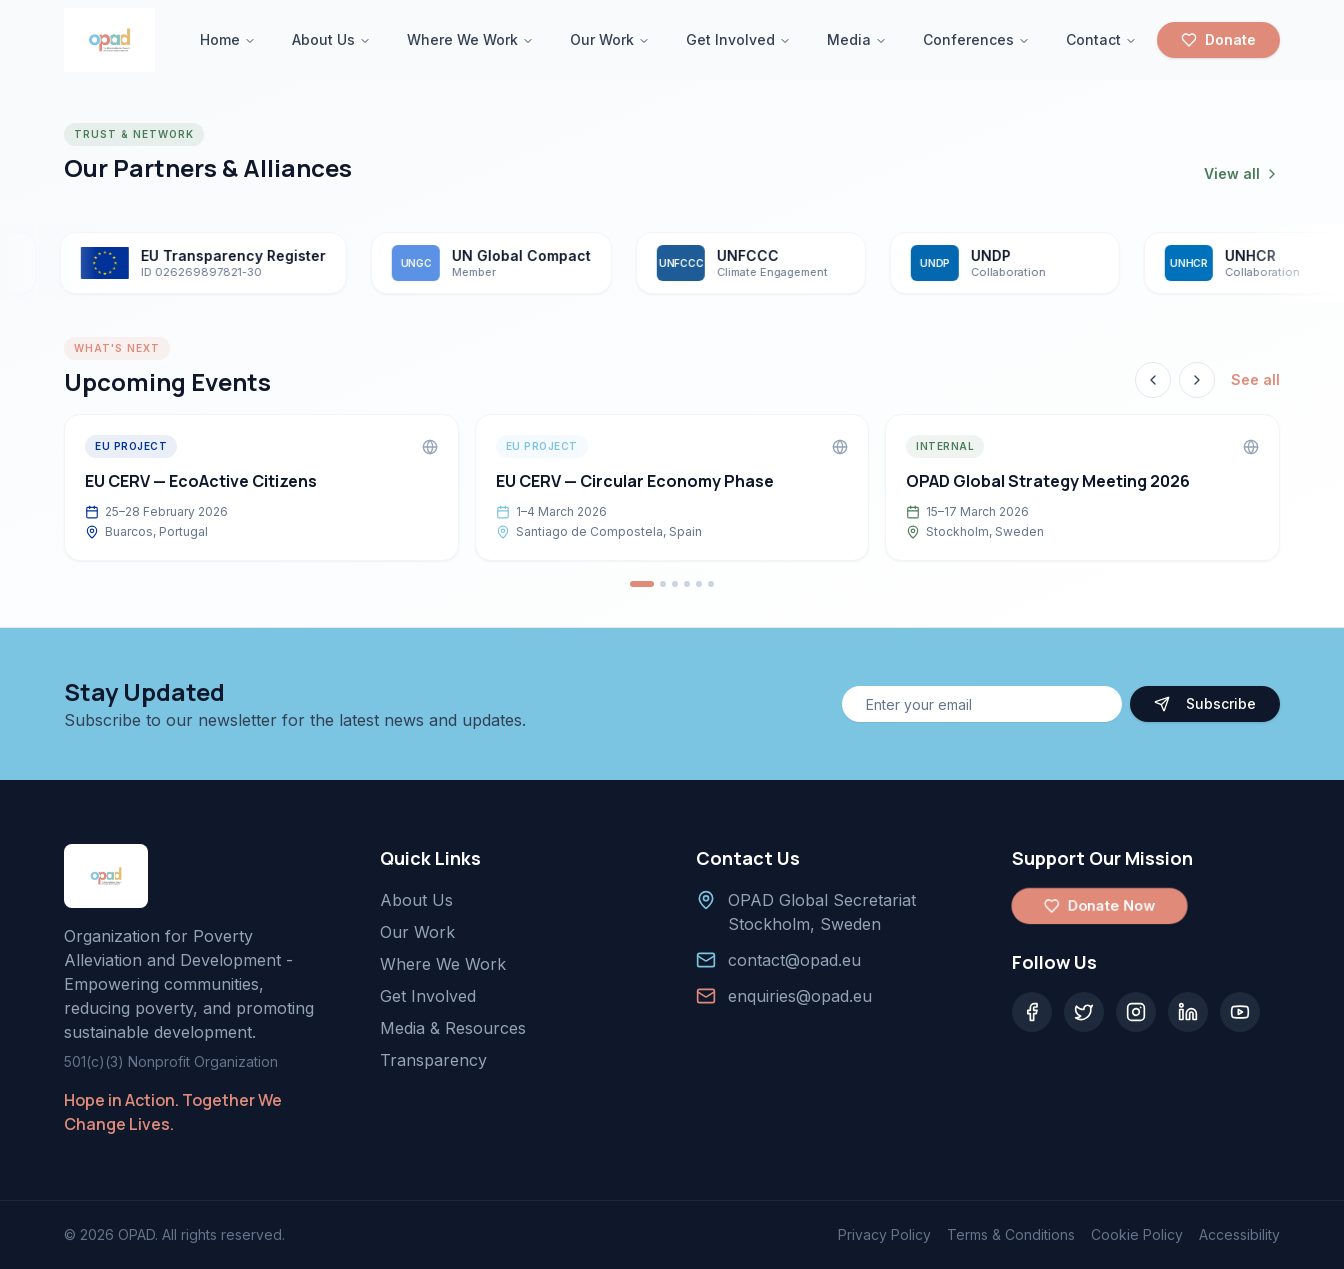  I want to click on contact@opad.eu, so click(794, 960).